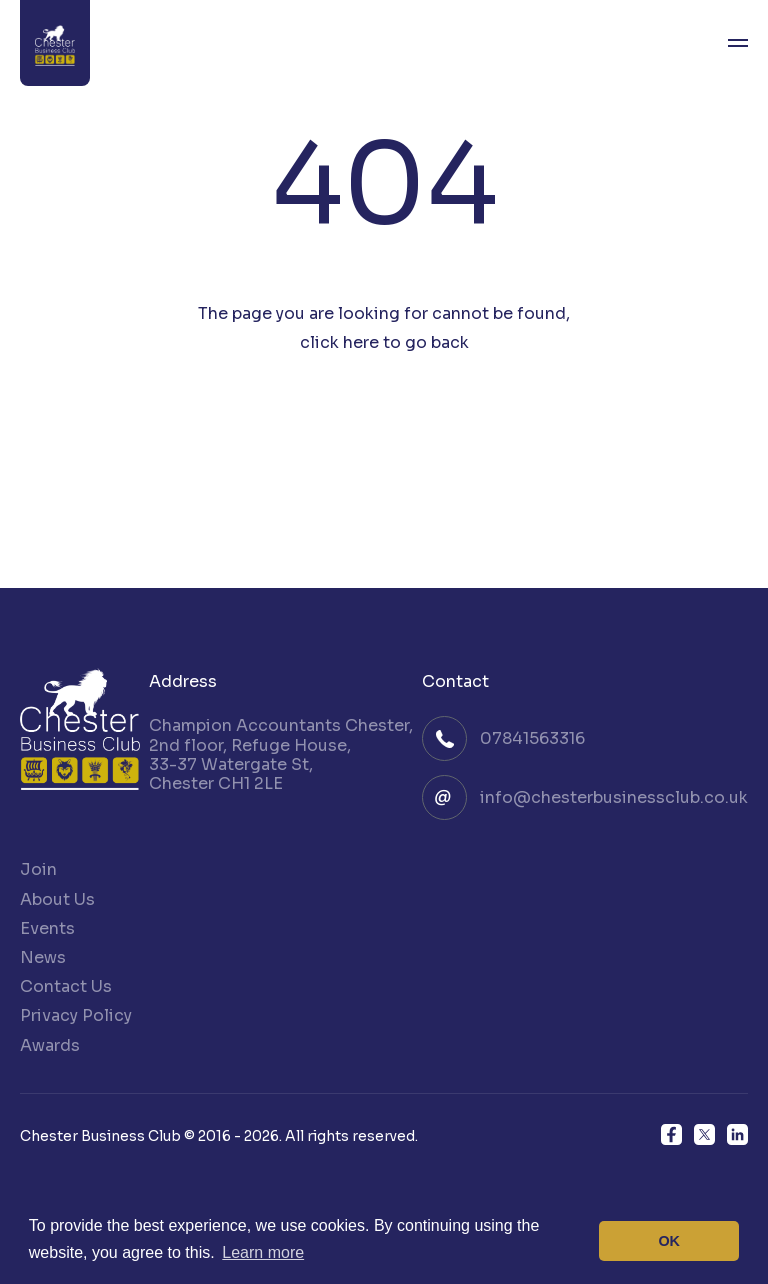 The height and width of the screenshot is (1284, 768). What do you see at coordinates (47, 928) in the screenshot?
I see `Events` at bounding box center [47, 928].